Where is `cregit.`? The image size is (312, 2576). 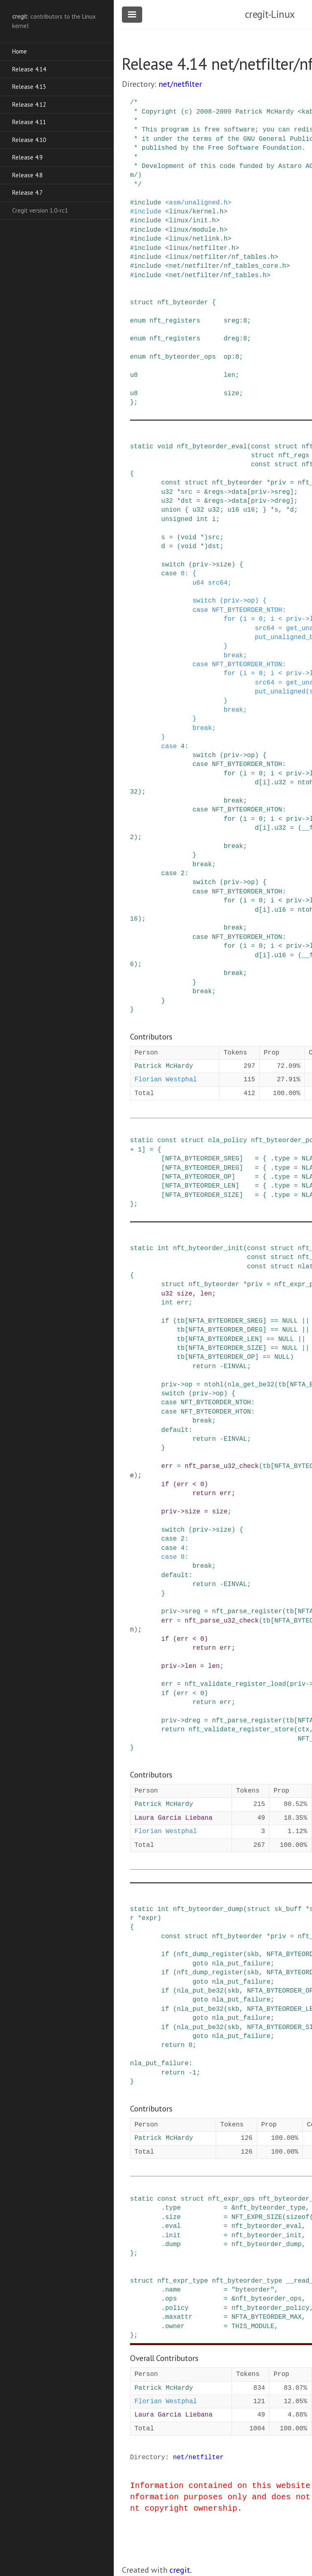
cregit. is located at coordinates (180, 2570).